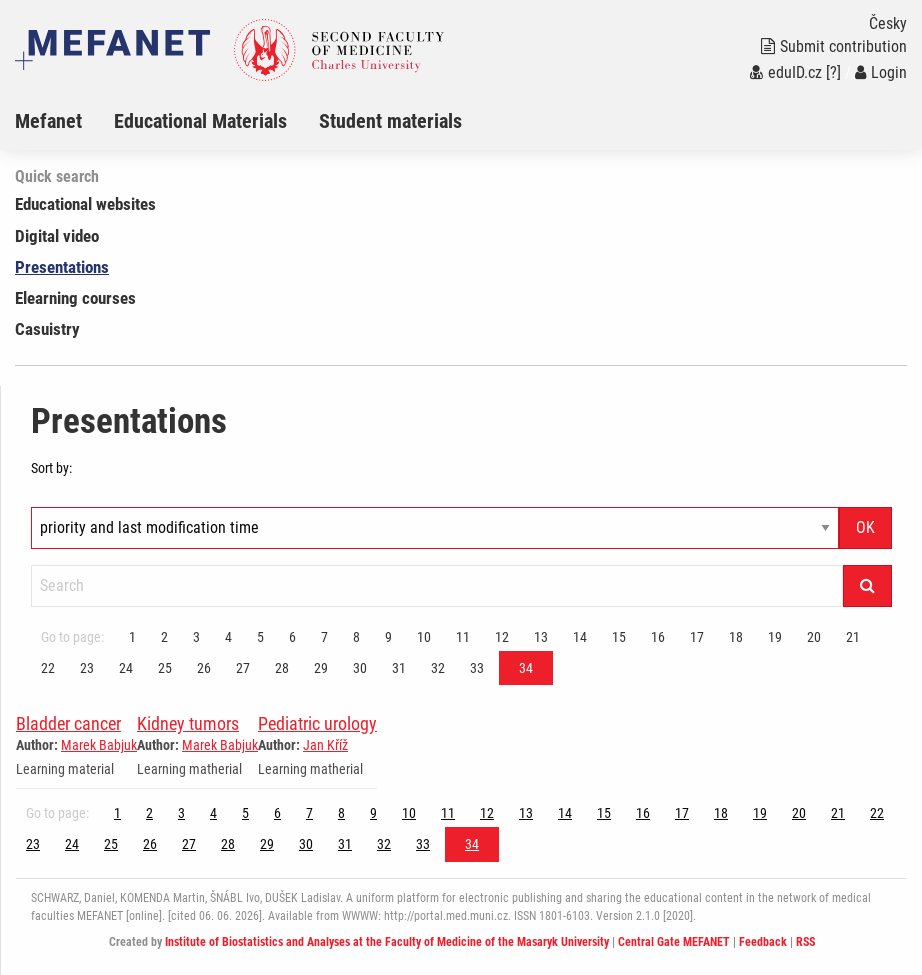  Describe the element at coordinates (99, 745) in the screenshot. I see `Marek Babjuk` at that location.